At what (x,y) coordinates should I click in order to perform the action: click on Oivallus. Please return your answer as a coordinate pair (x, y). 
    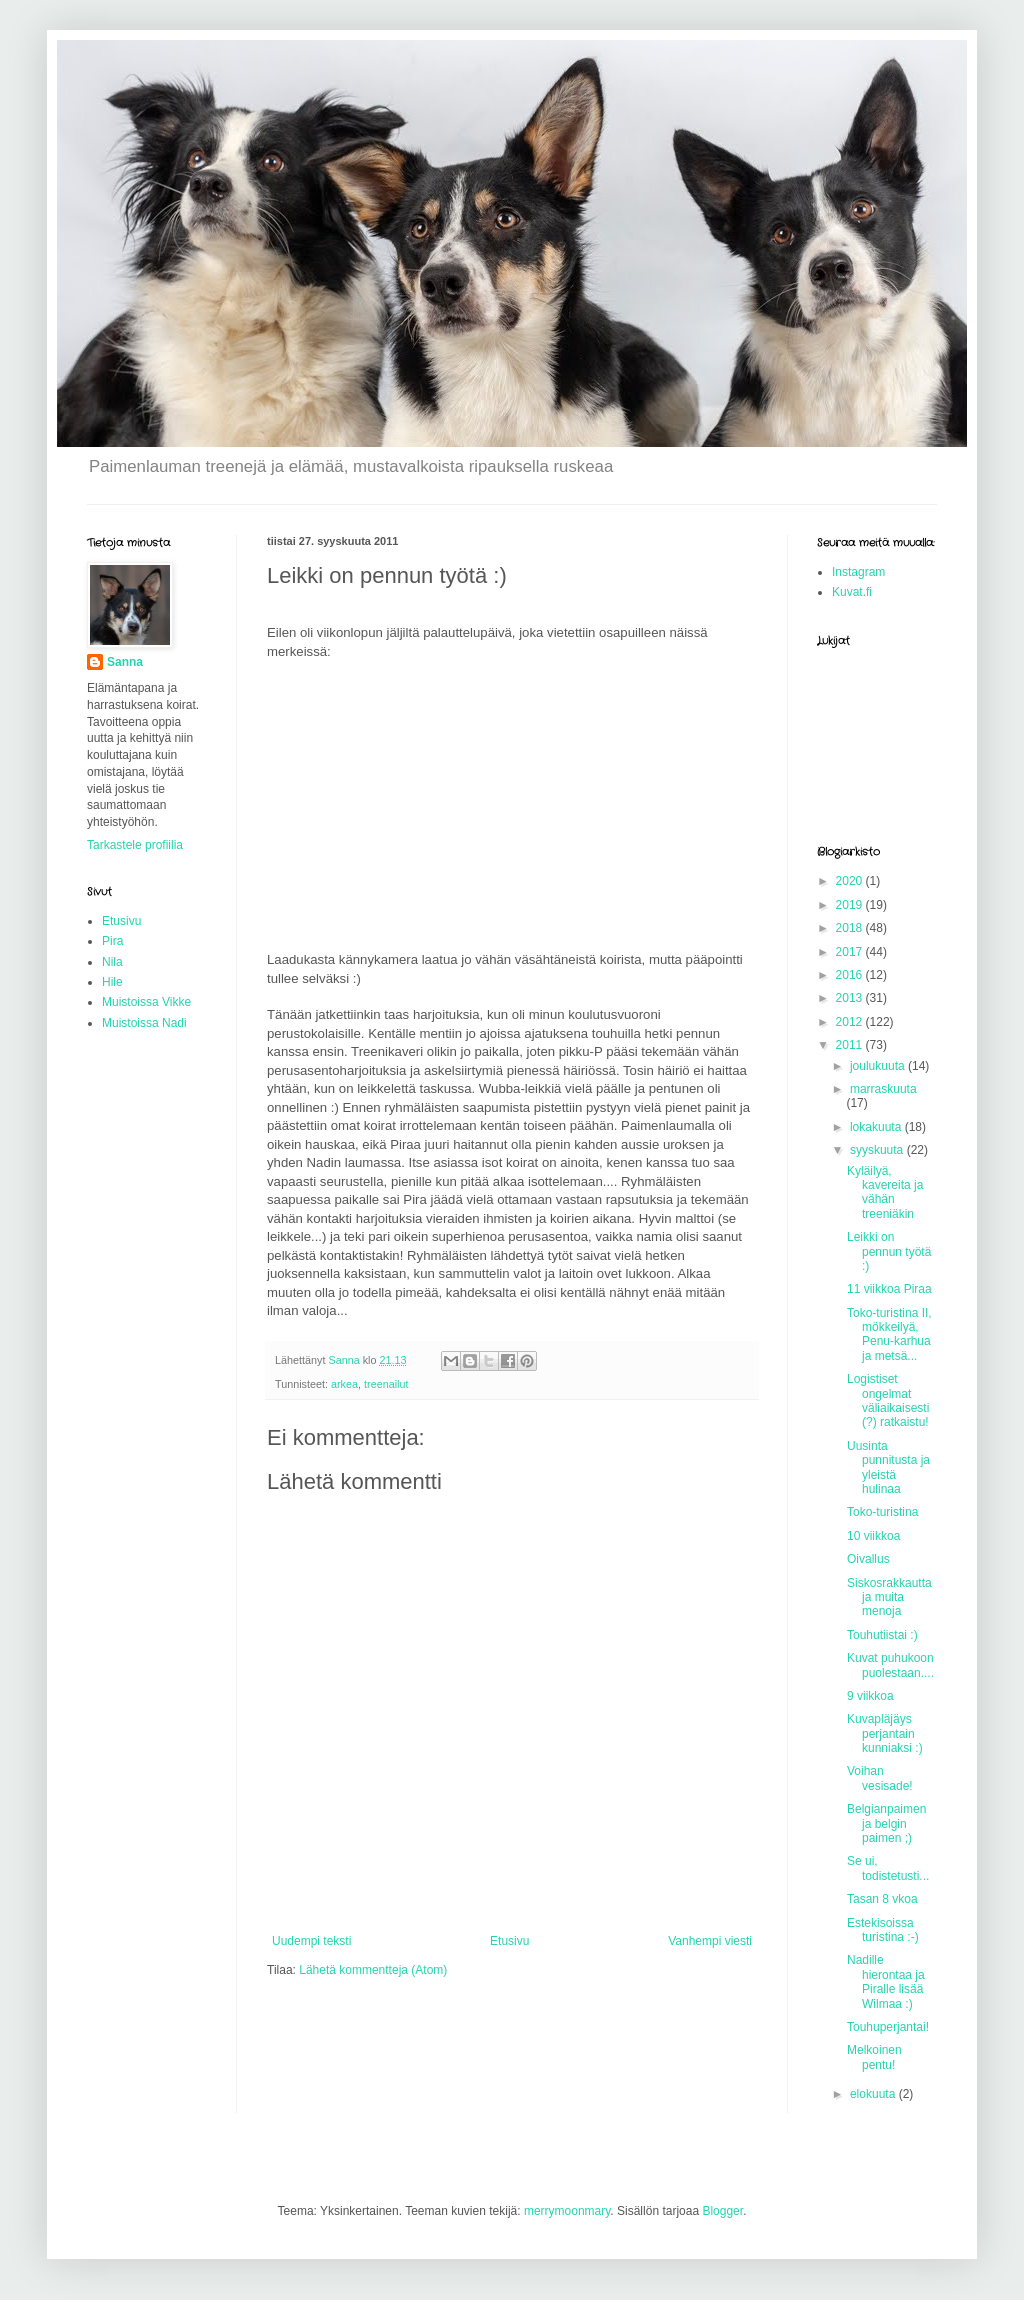
    Looking at the image, I should click on (868, 1559).